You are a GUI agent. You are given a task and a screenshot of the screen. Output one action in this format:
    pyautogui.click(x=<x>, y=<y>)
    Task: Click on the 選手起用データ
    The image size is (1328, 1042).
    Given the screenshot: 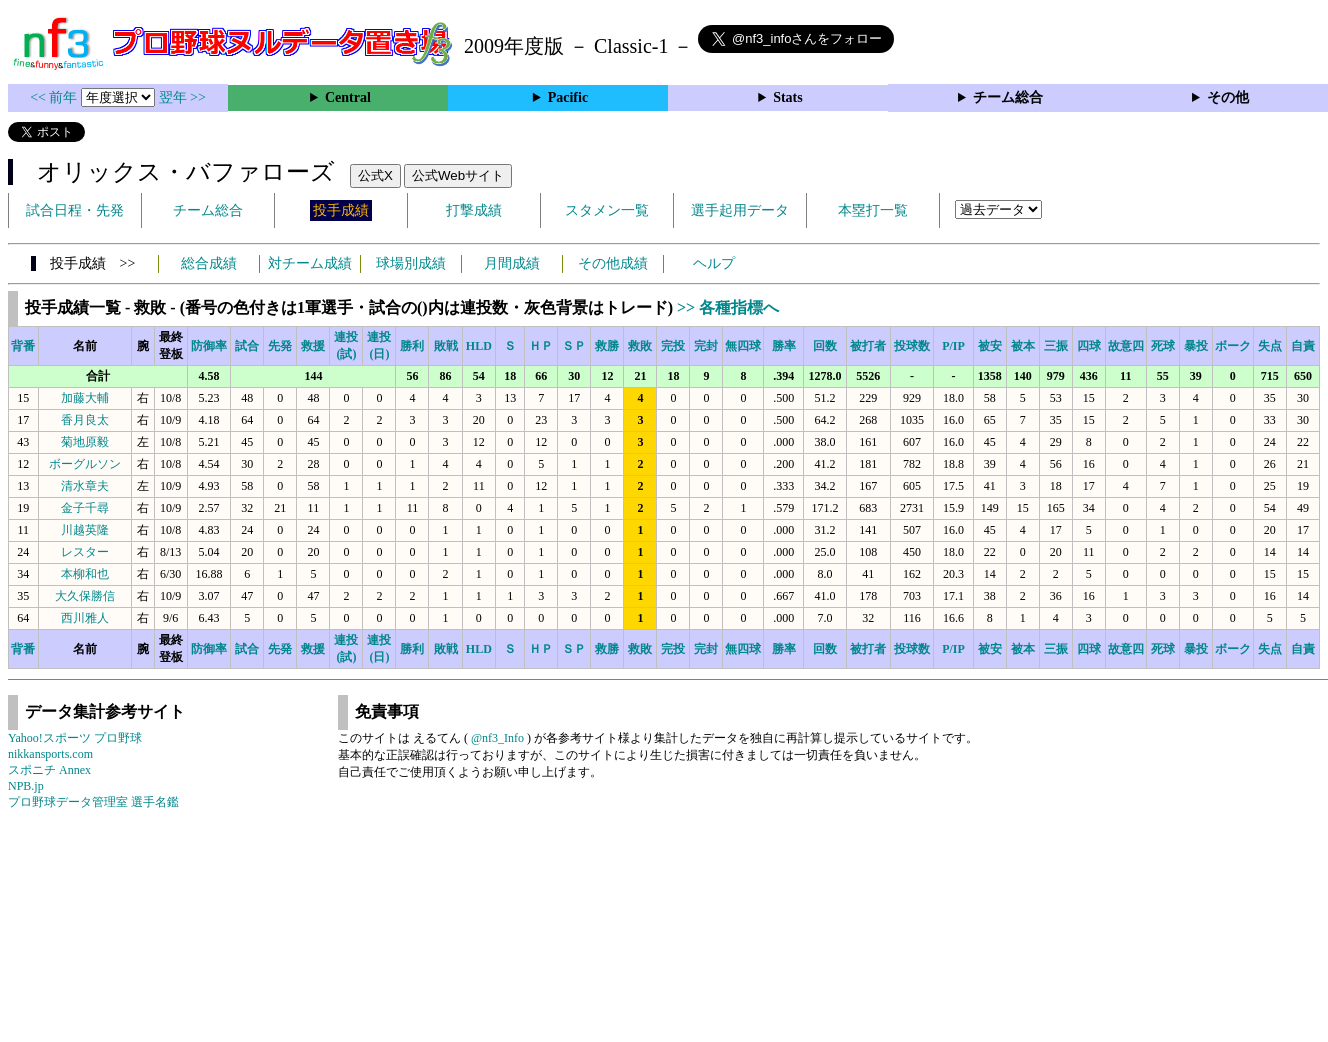 What is the action you would take?
    pyautogui.click(x=740, y=210)
    